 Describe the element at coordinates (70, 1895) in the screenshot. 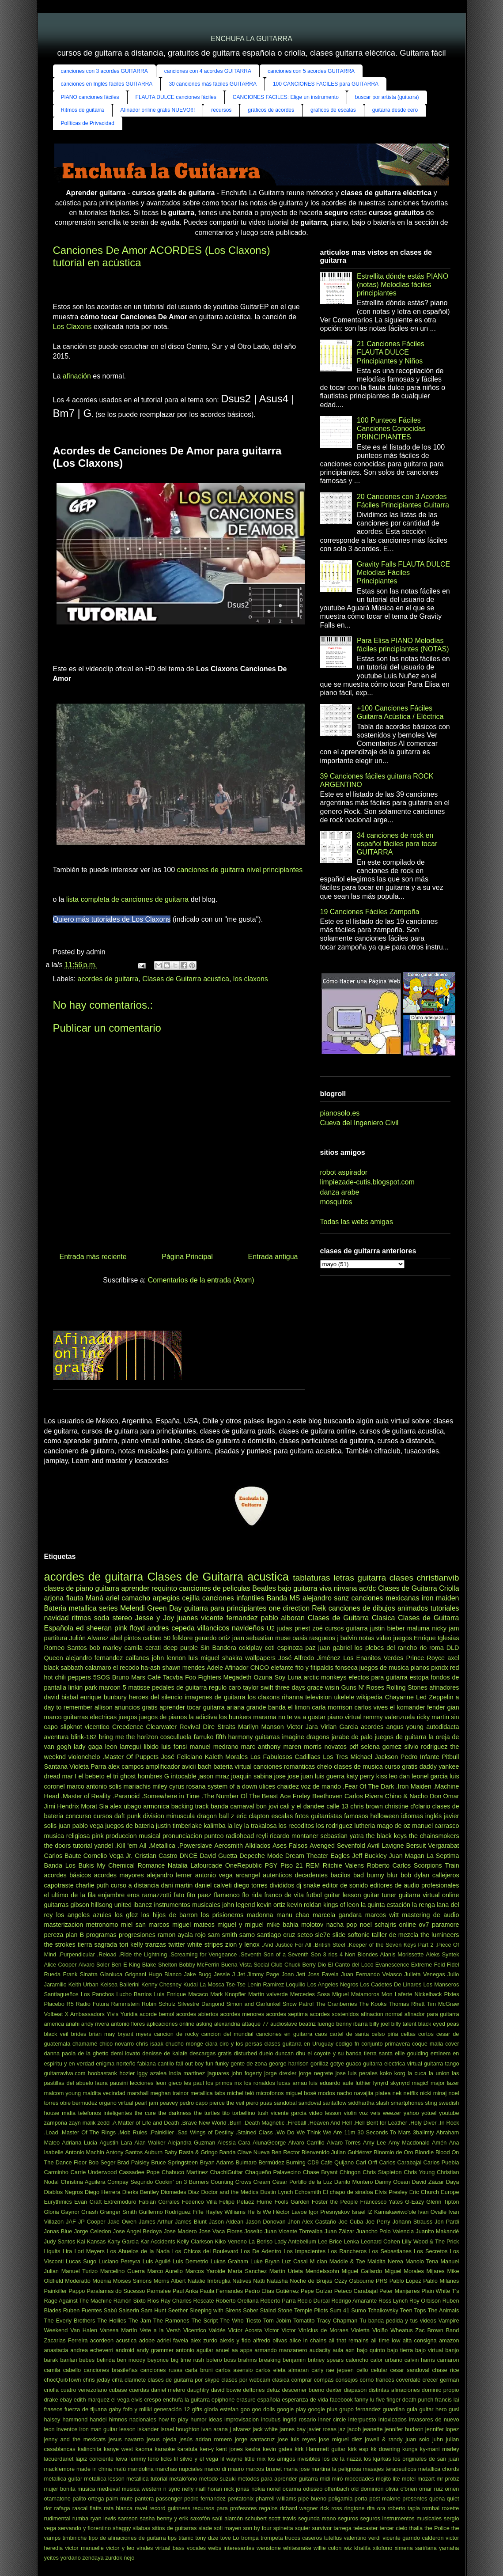

I see `el ultimo de la fila` at that location.